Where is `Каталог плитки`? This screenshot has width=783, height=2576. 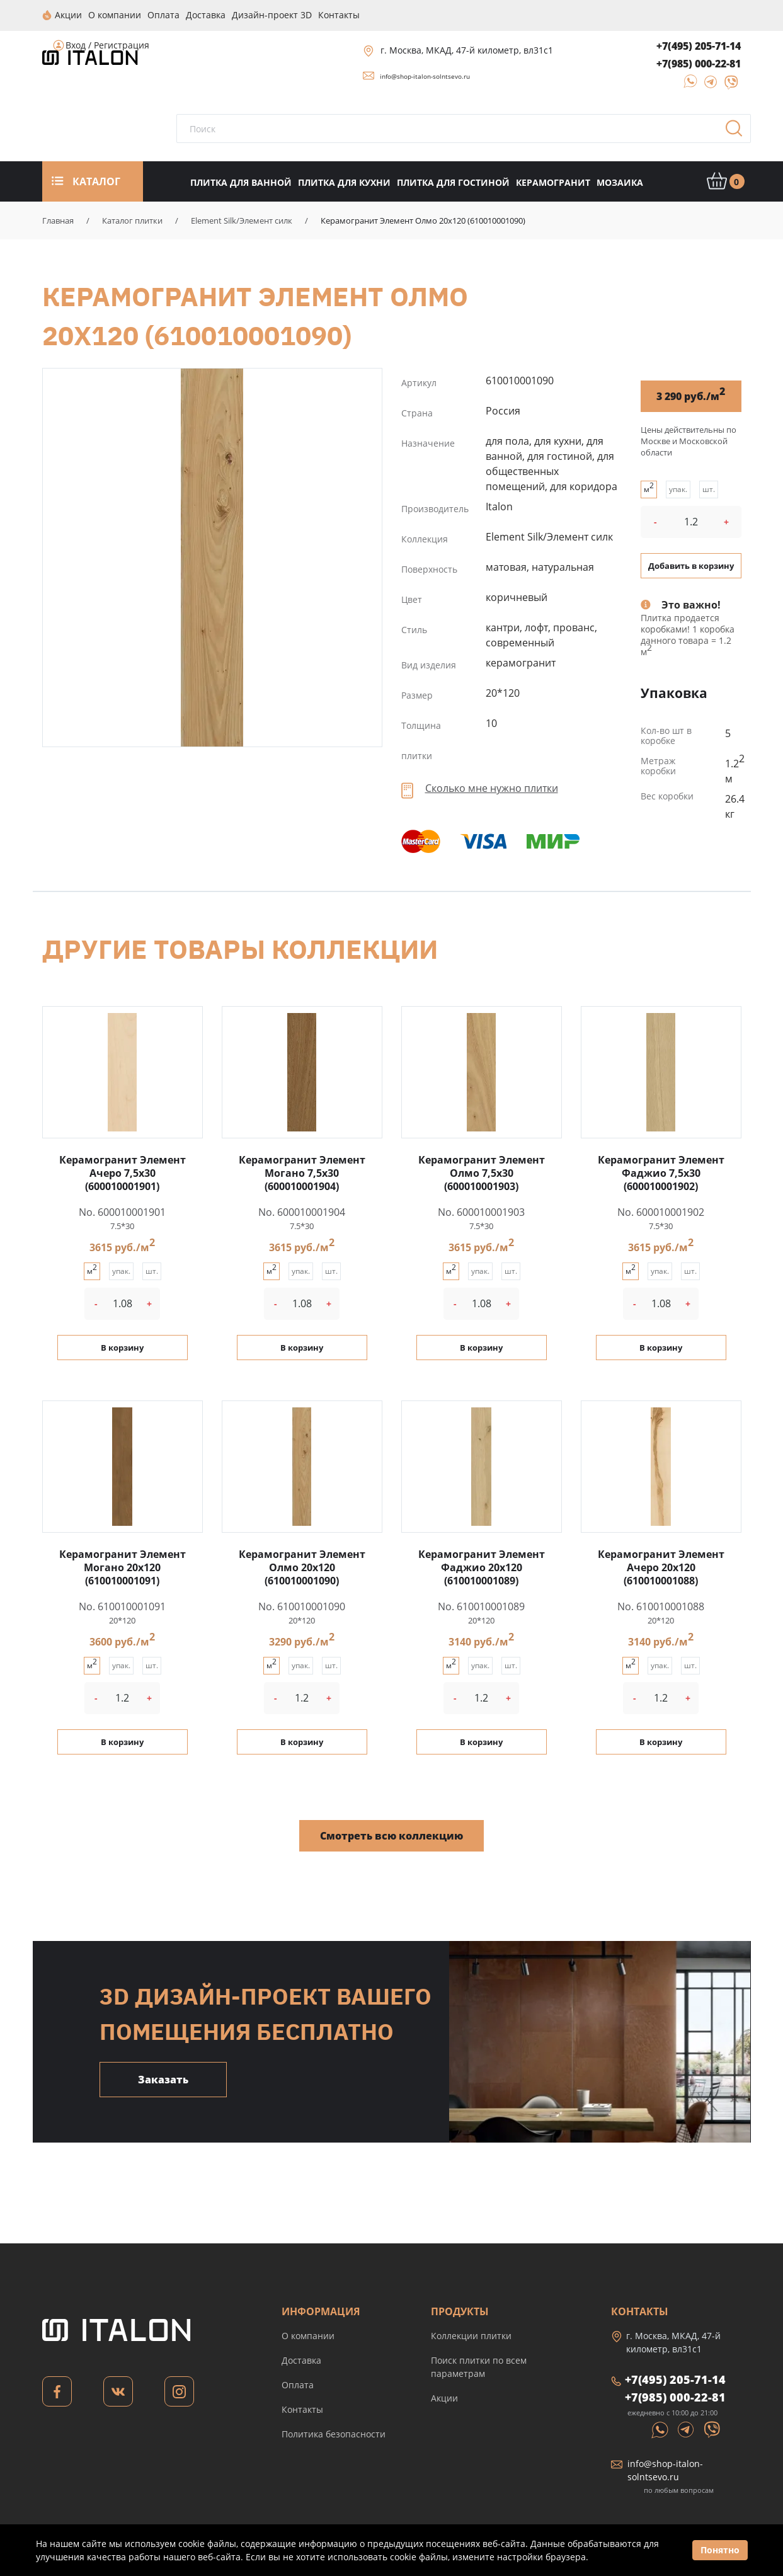 Каталог плитки is located at coordinates (132, 220).